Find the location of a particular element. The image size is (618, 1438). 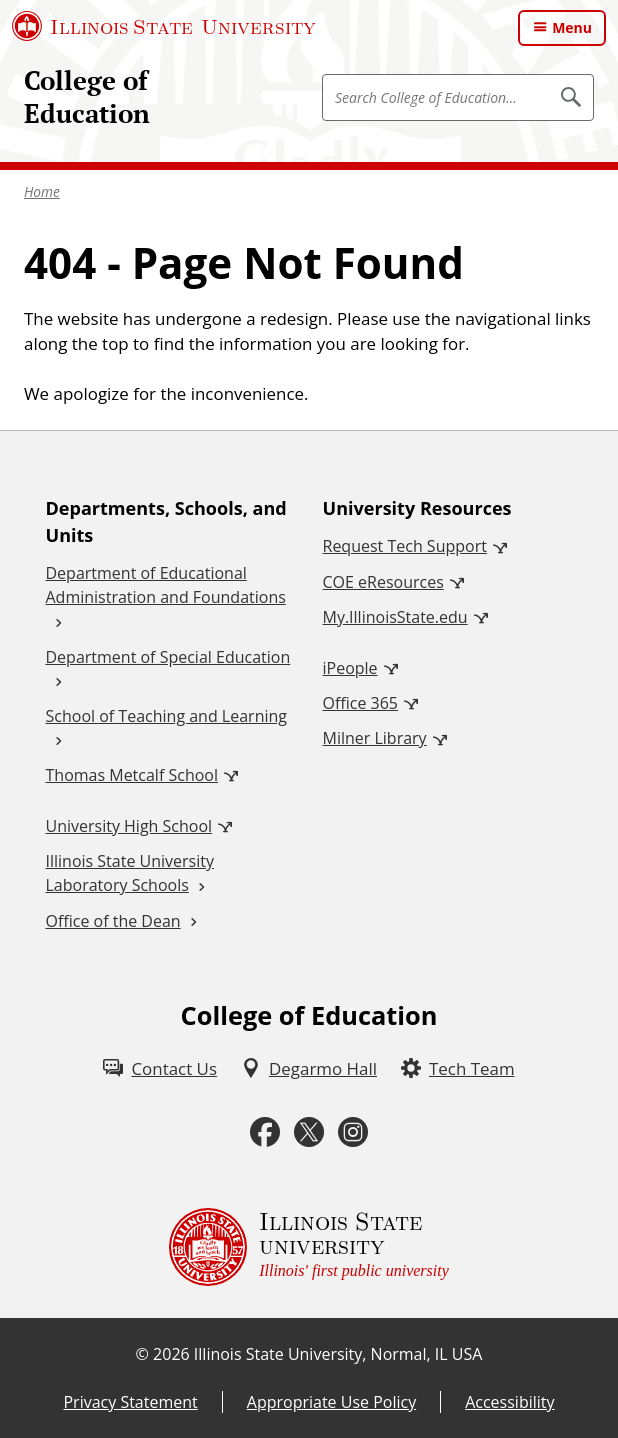

[Twitter (External)] is located at coordinates (309, 1132).